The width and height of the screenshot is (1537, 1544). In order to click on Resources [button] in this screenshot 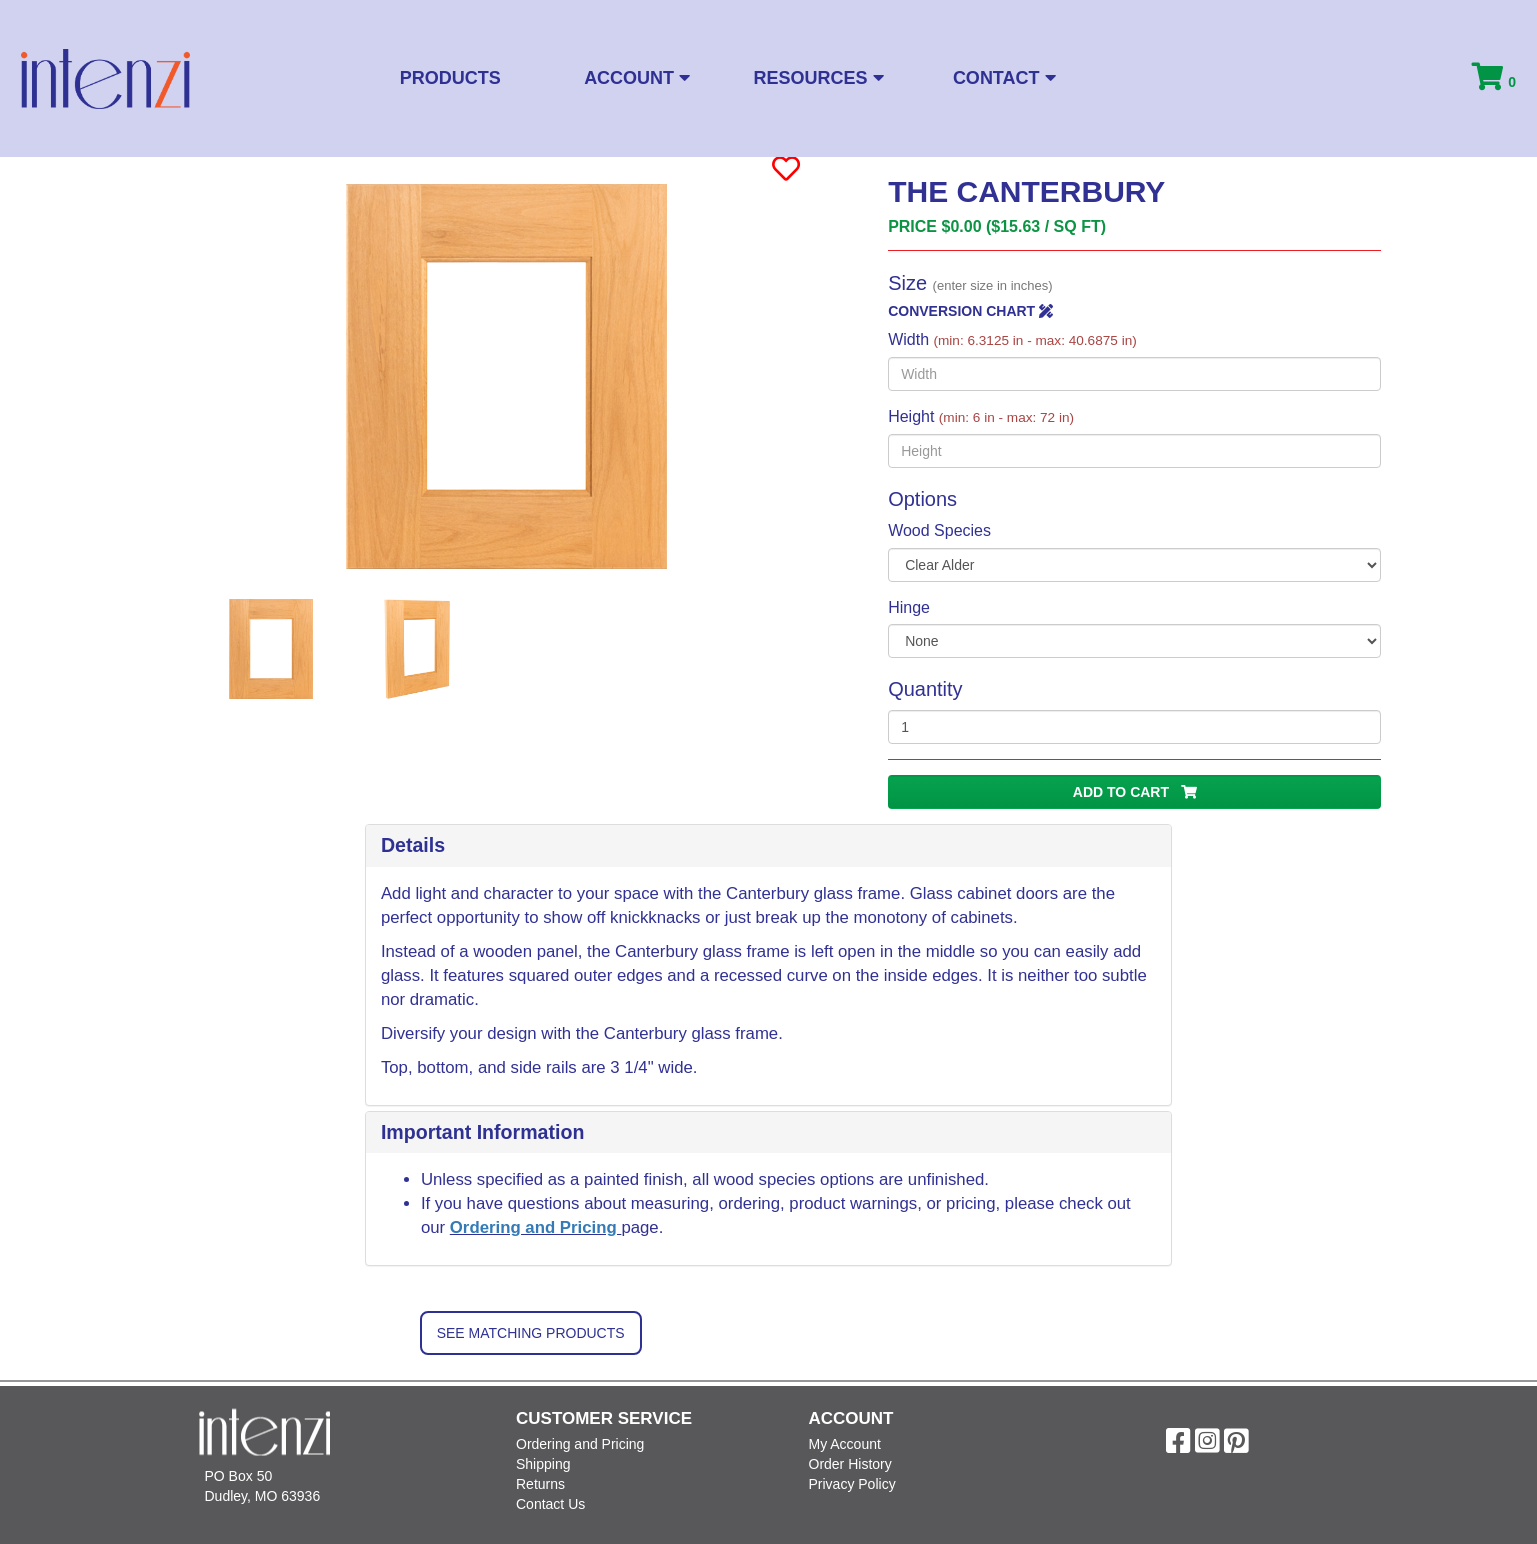, I will do `click(819, 78)`.